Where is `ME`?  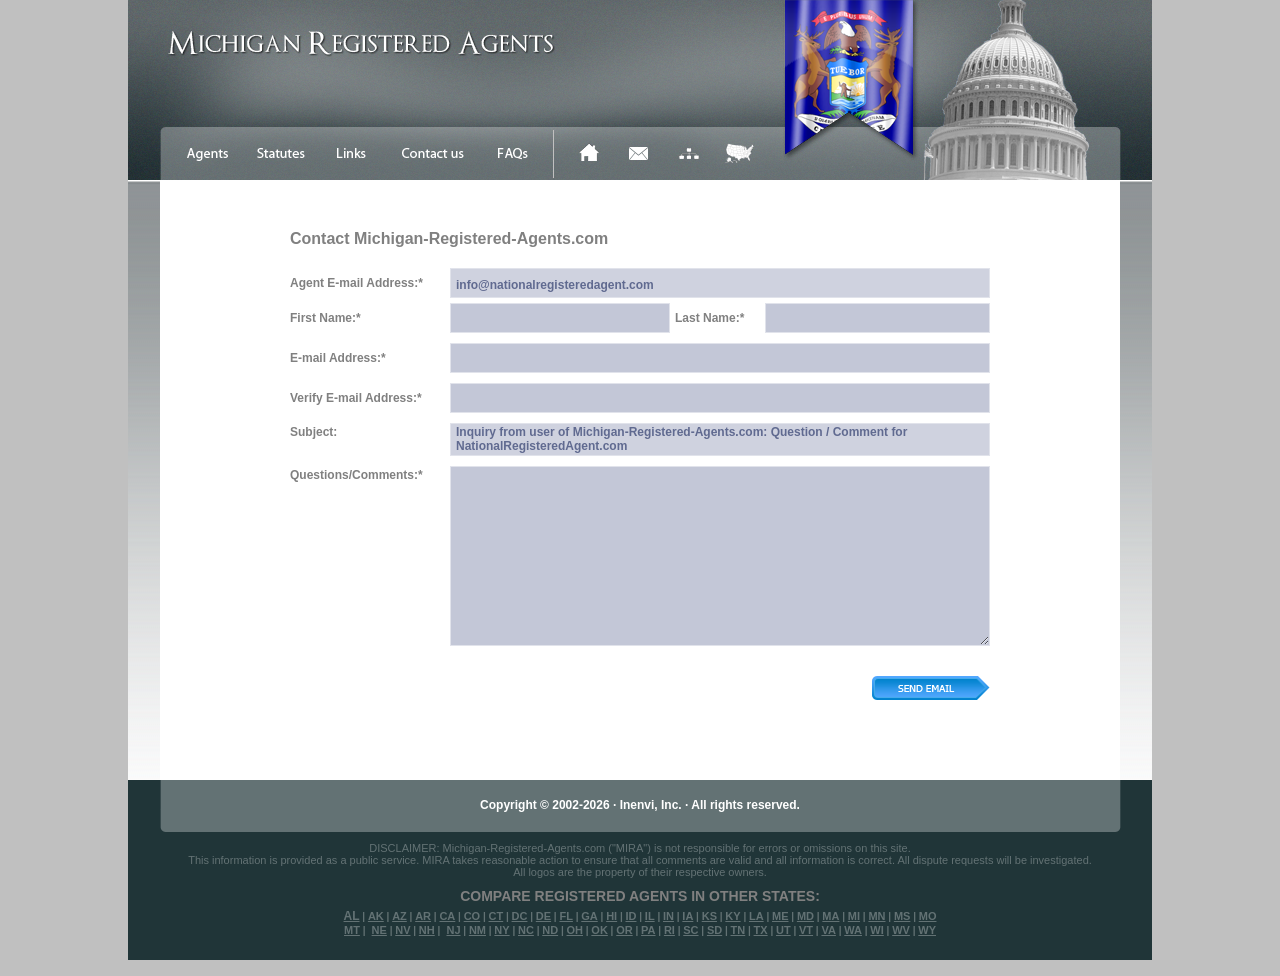 ME is located at coordinates (780, 916).